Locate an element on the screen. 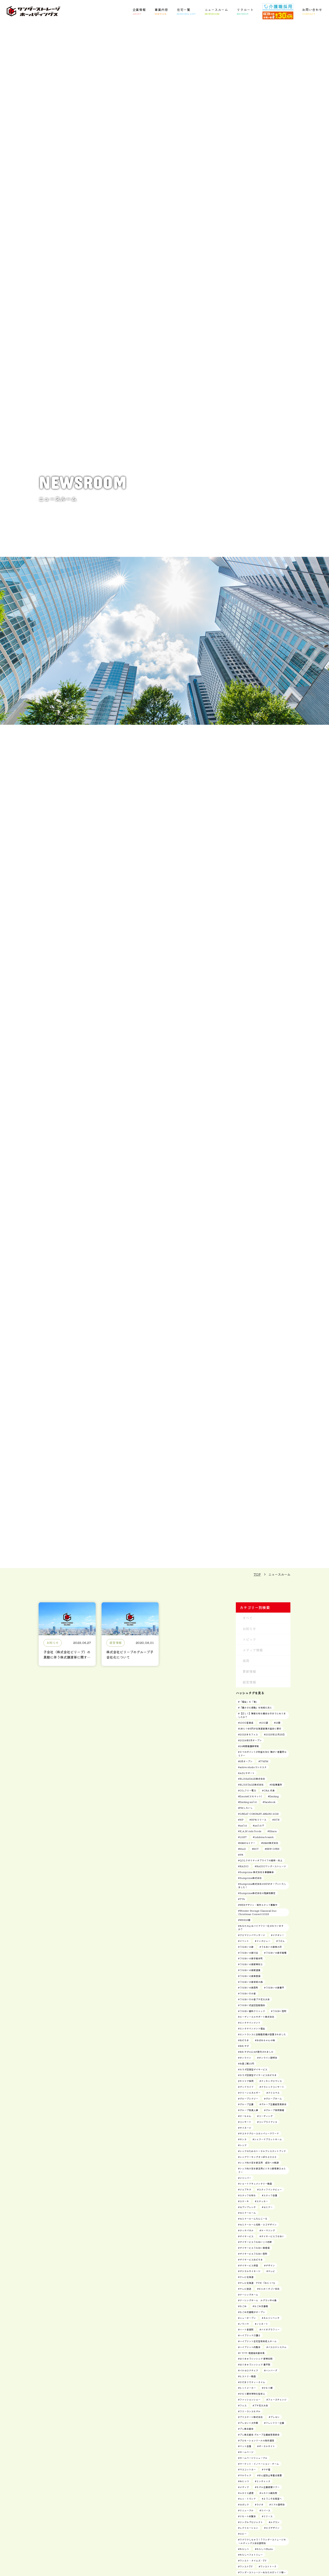 Image resolution: width=329 pixels, height=2576 pixels. デイサービスうるおい二十四軒 is located at coordinates (256, 2242).